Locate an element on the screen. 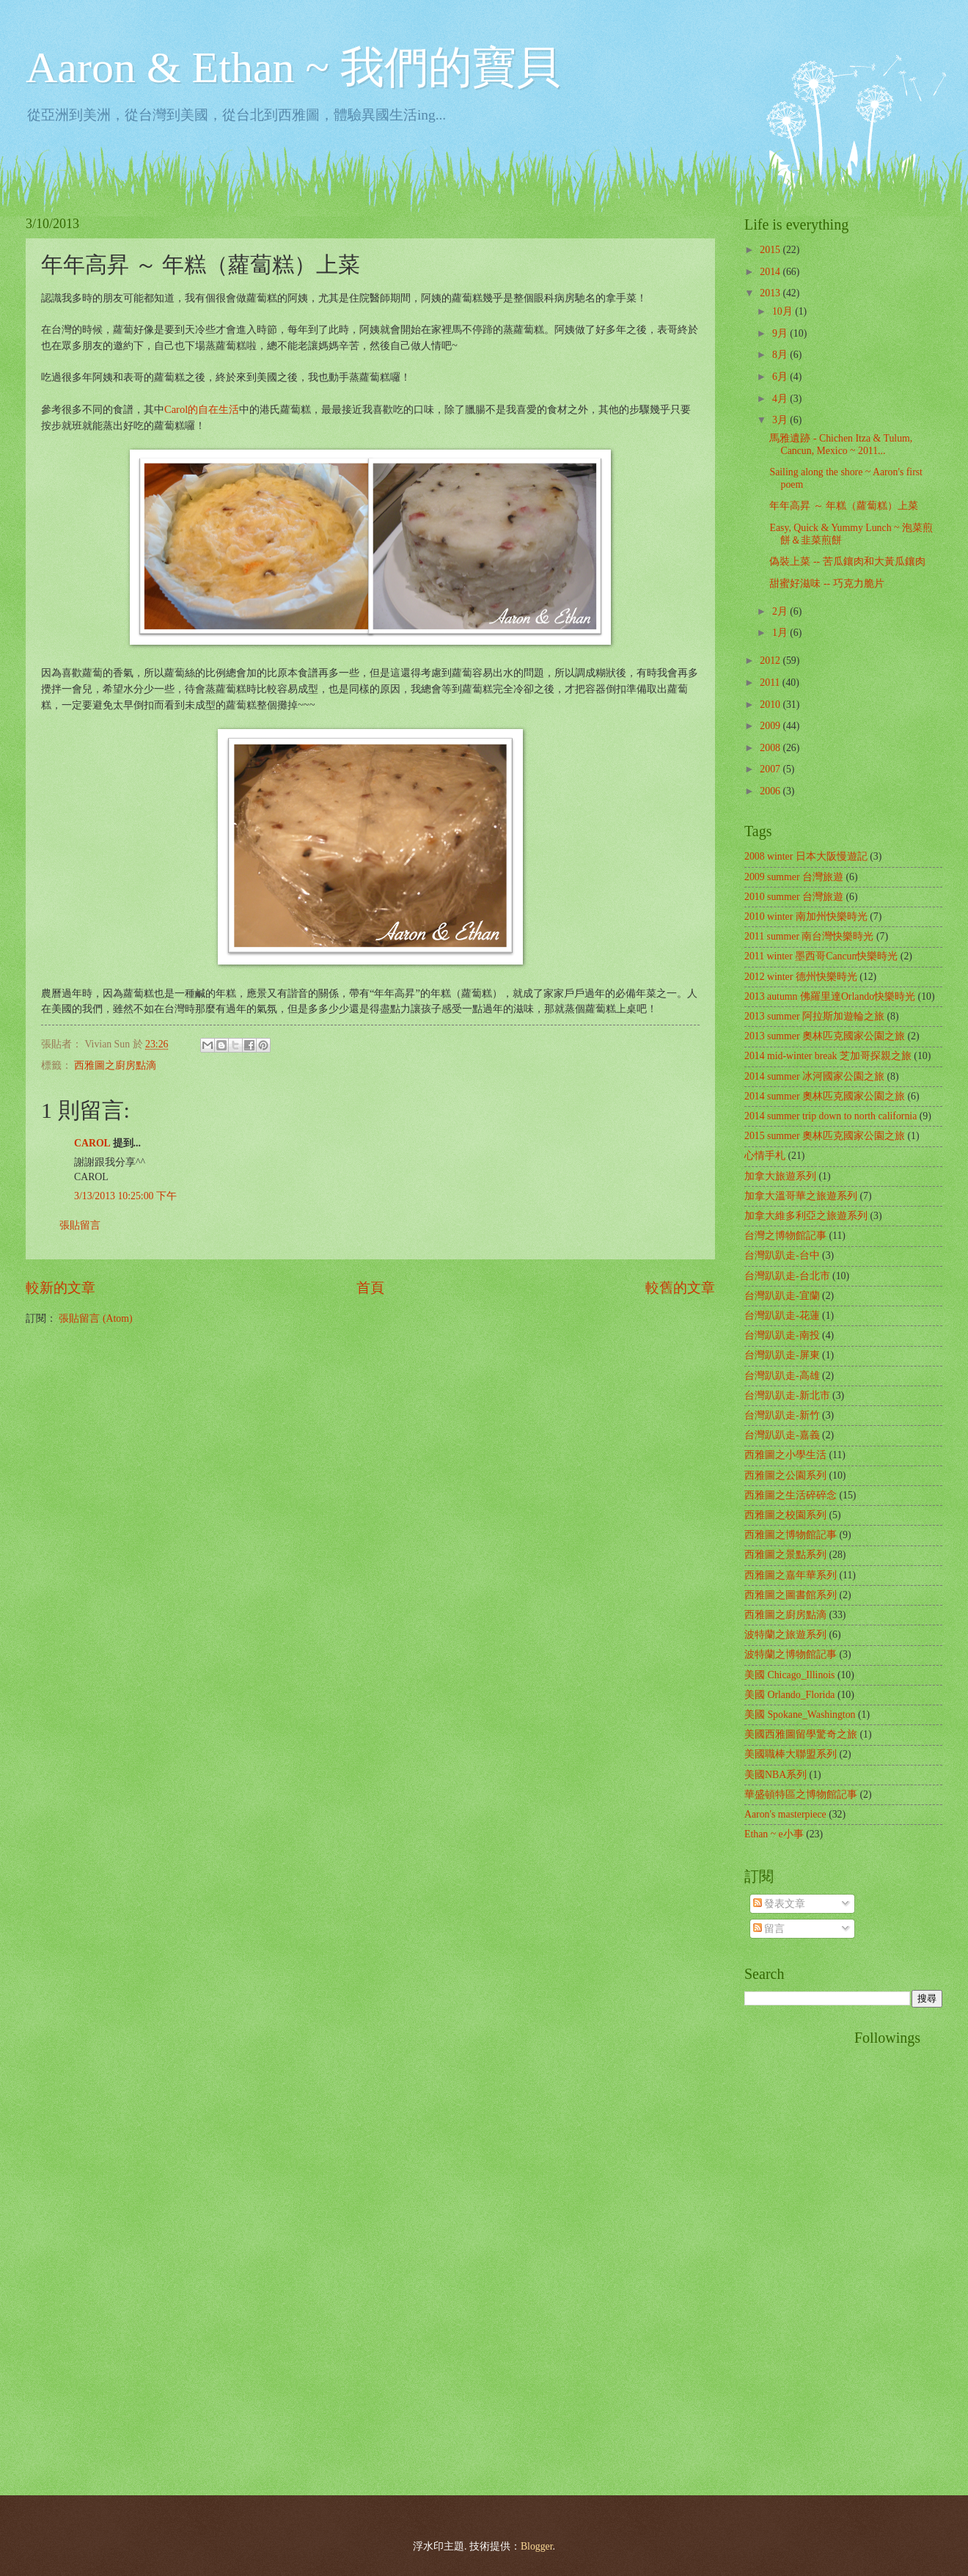  加拿大維多利亞之旅遊系列 is located at coordinates (806, 1215).